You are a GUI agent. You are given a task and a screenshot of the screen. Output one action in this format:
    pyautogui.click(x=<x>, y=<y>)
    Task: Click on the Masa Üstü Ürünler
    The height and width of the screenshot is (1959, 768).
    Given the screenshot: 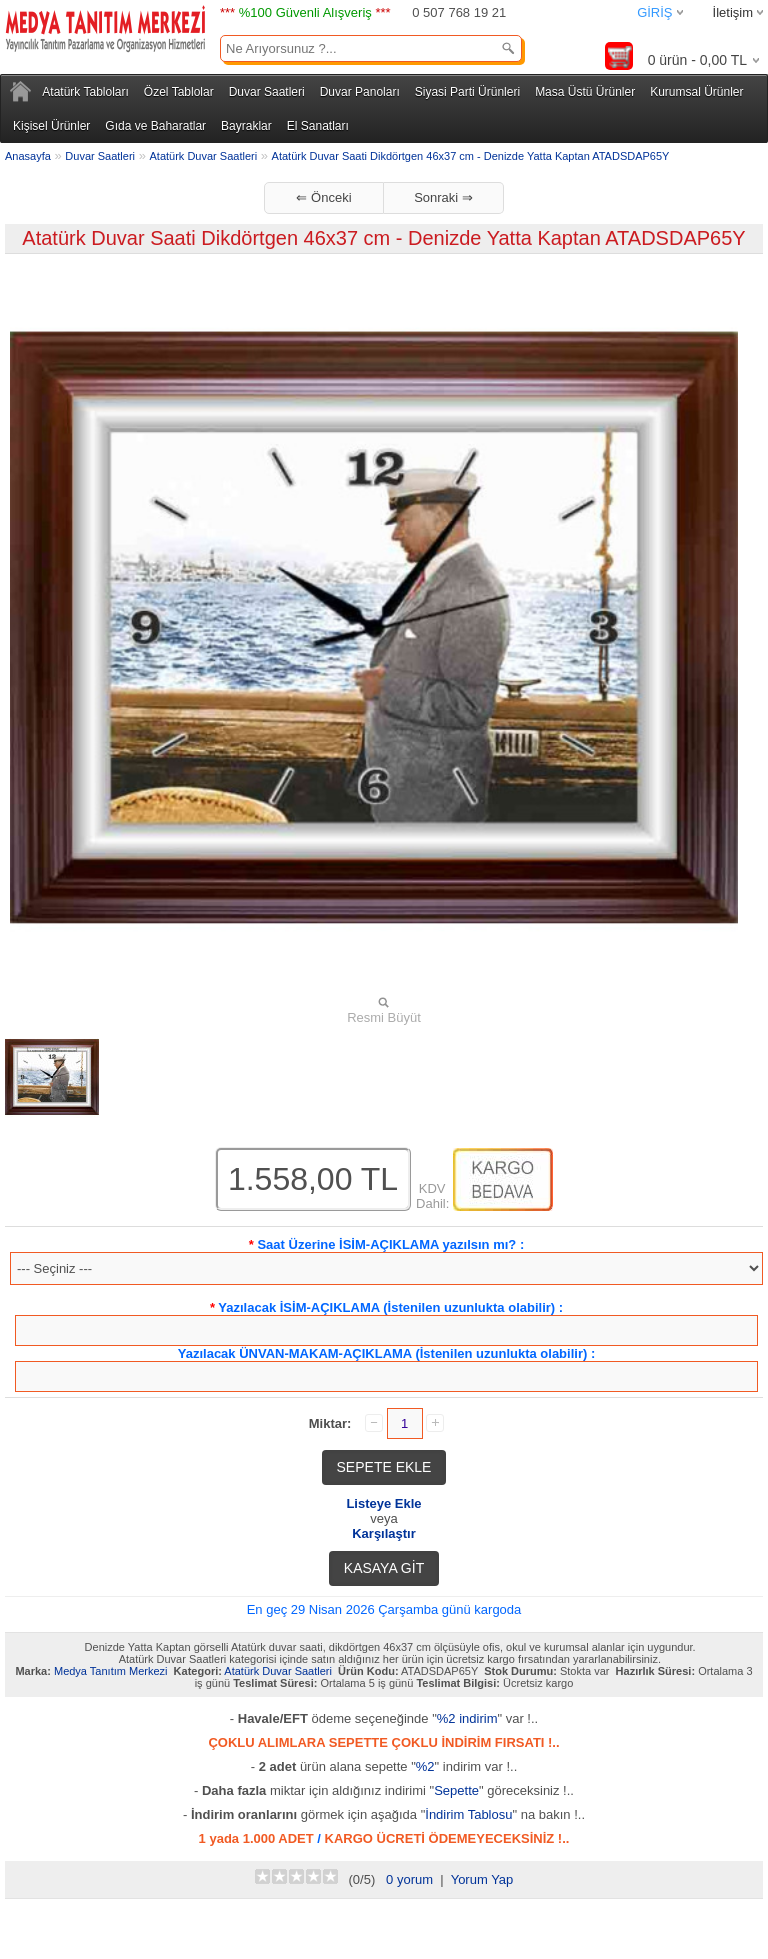 What is the action you would take?
    pyautogui.click(x=585, y=92)
    